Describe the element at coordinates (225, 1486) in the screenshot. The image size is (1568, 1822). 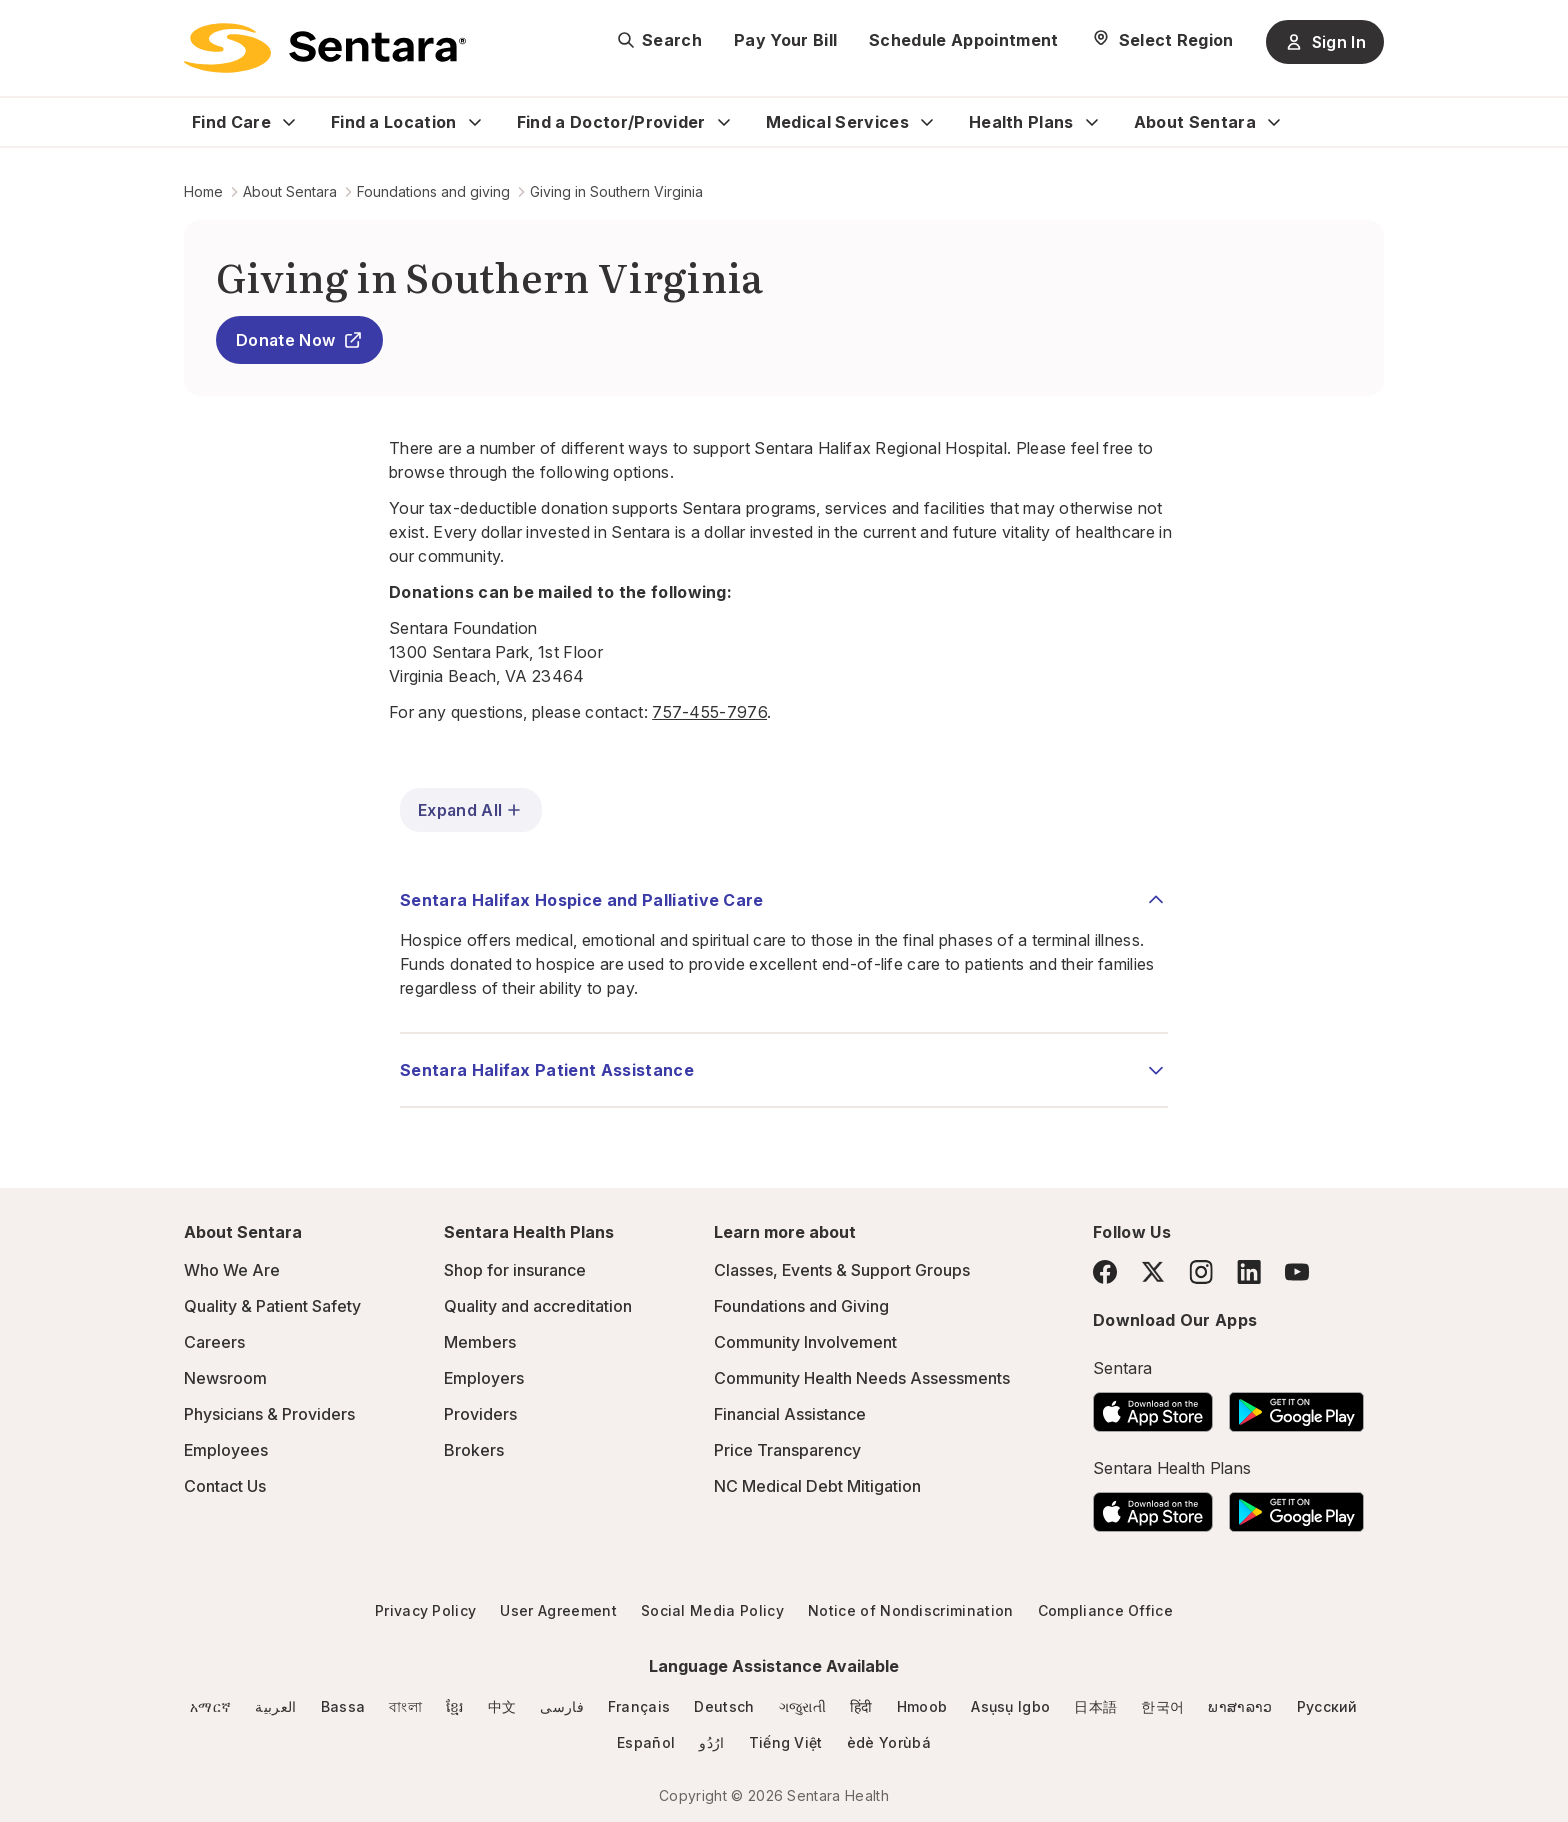
I see `Contact Us` at that location.